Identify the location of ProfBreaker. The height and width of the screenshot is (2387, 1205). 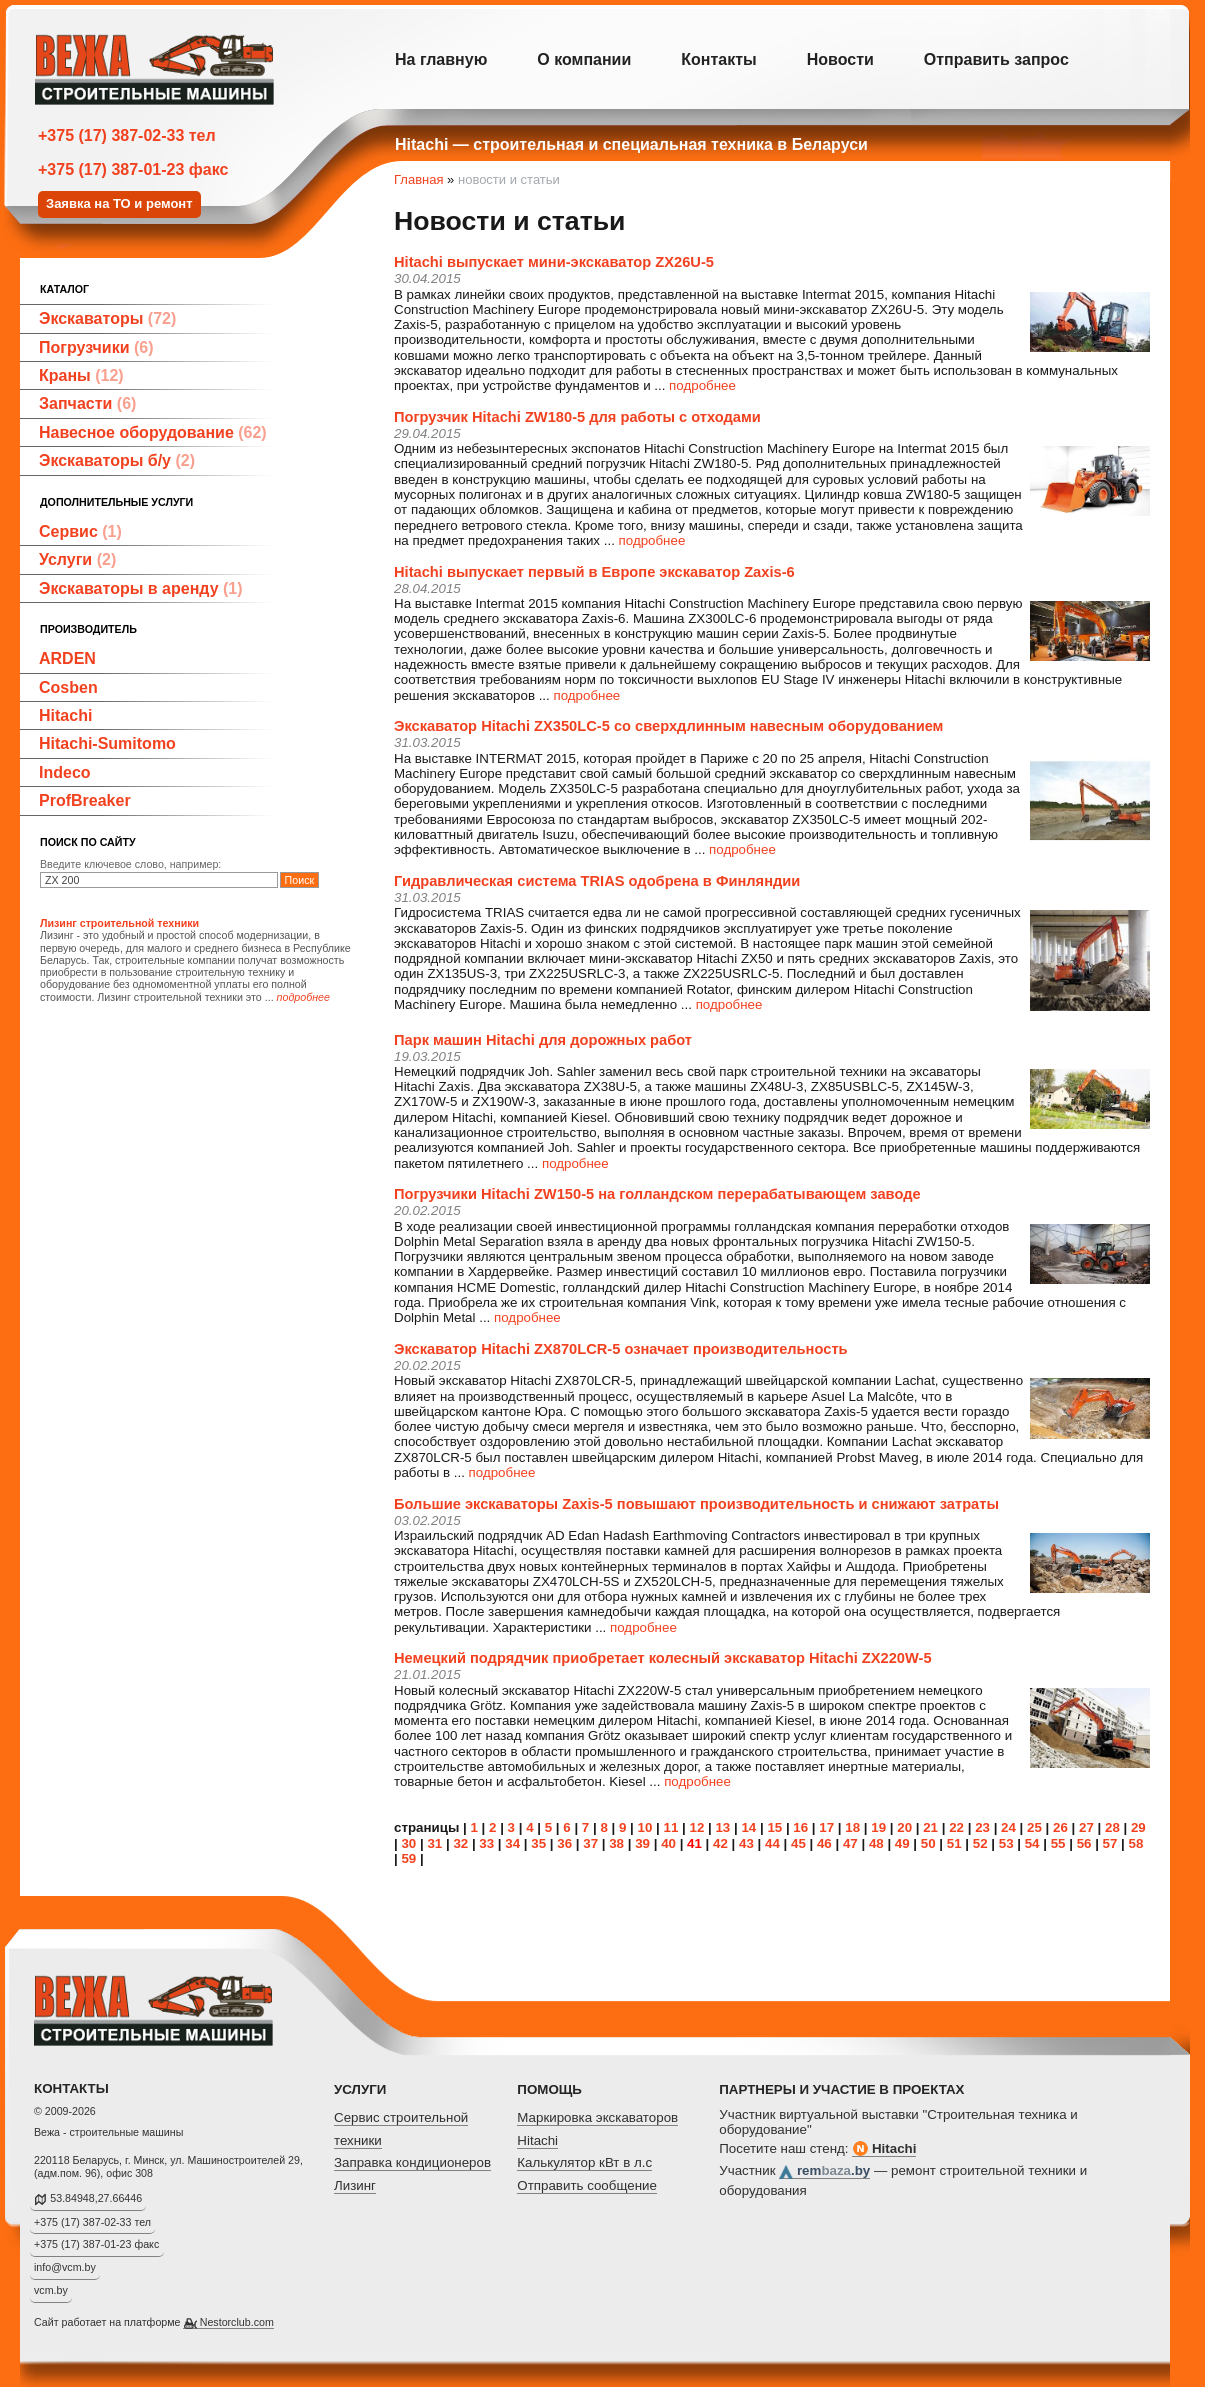
(85, 800).